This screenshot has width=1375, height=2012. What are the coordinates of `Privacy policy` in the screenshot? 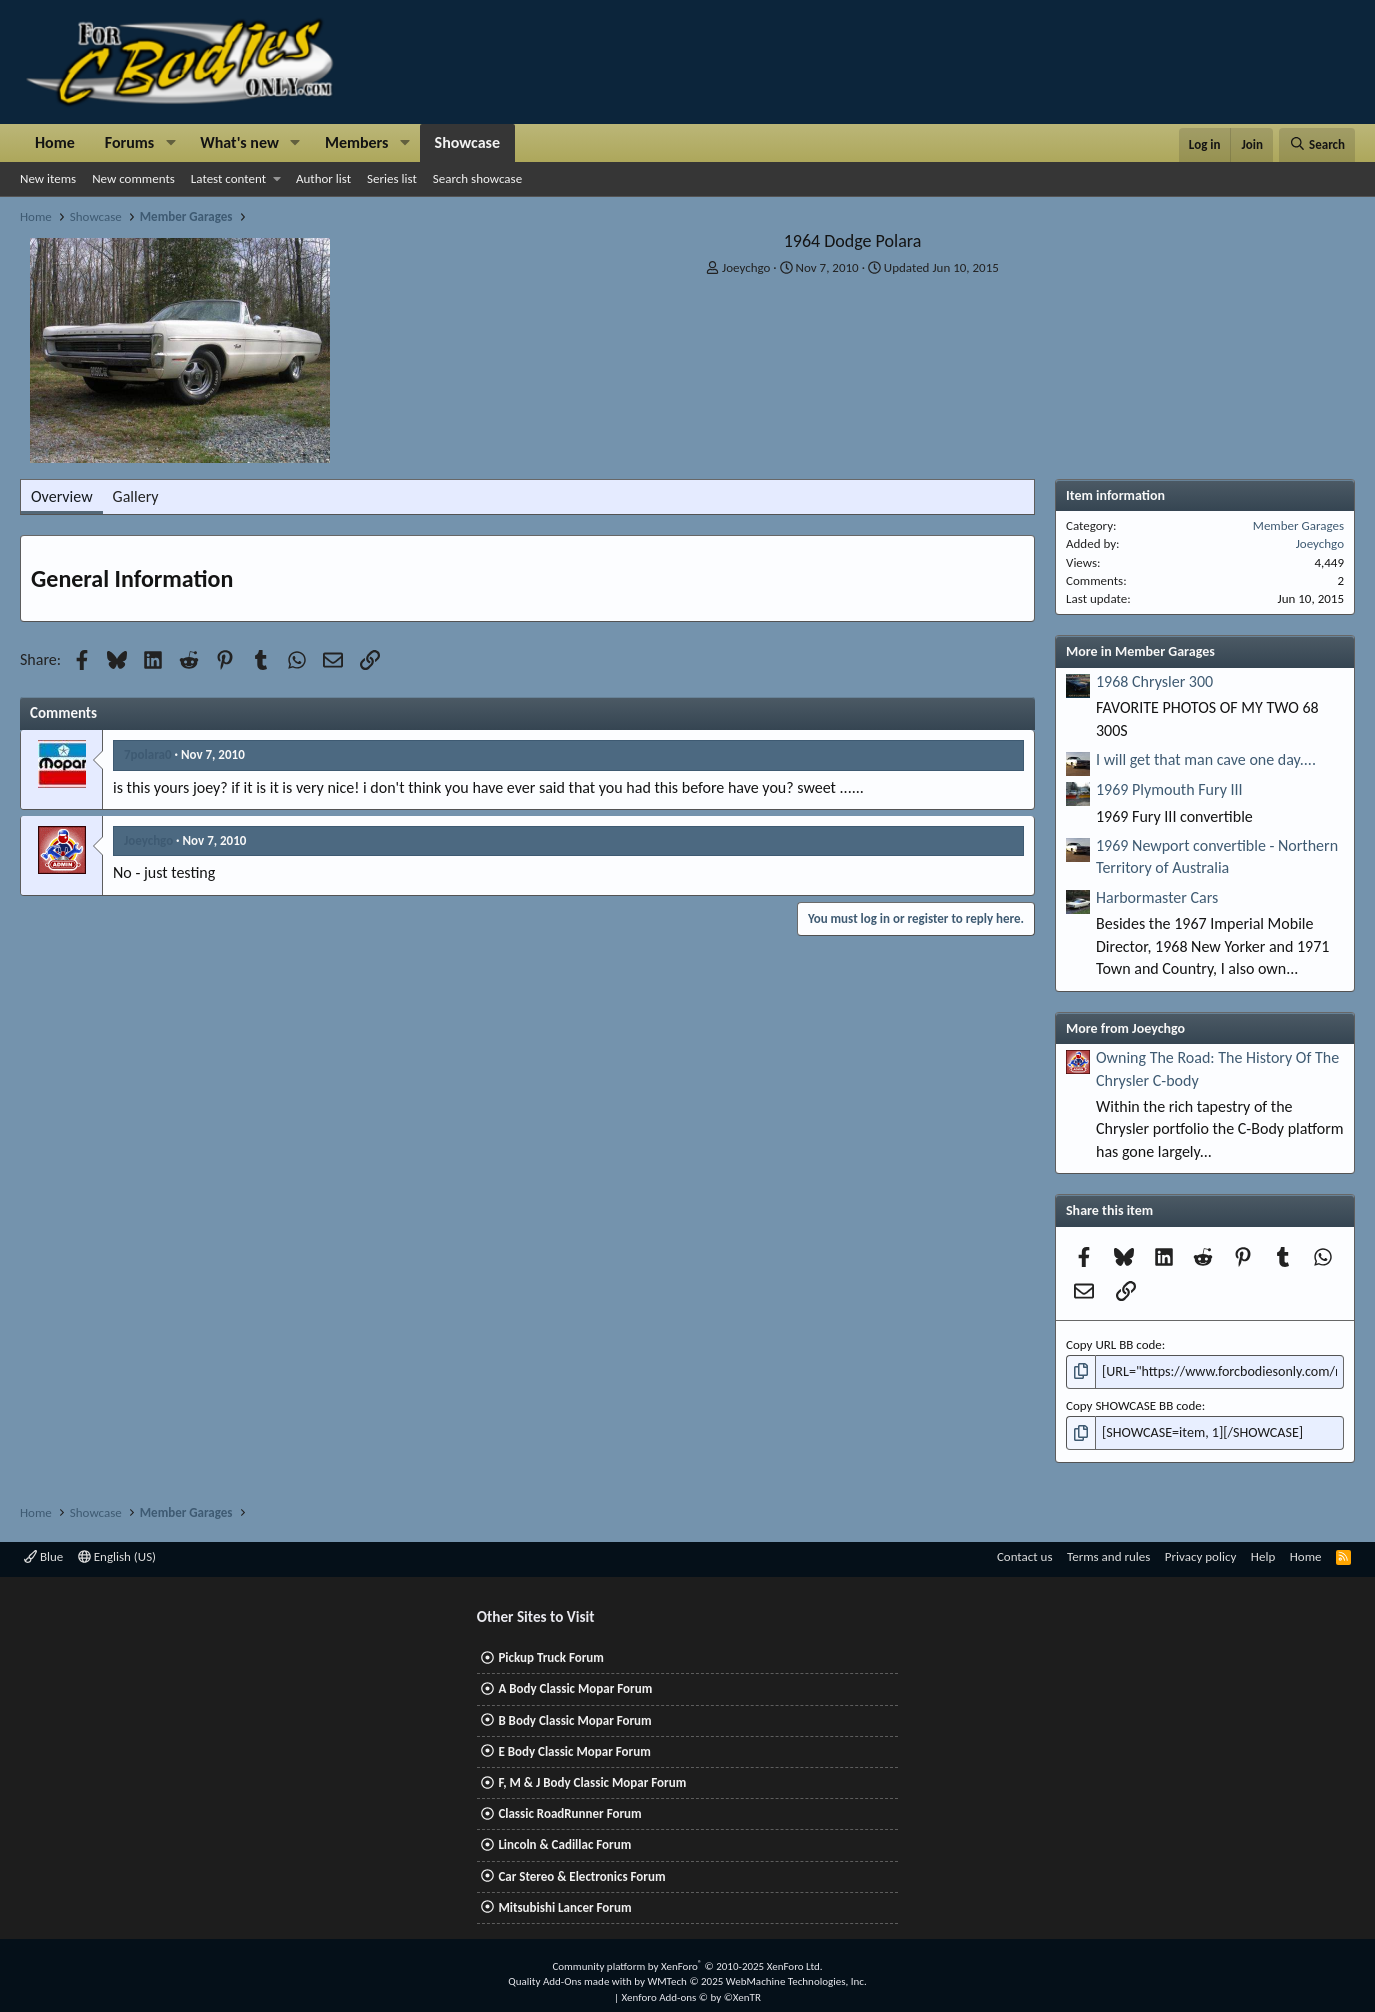 It's located at (1201, 1553).